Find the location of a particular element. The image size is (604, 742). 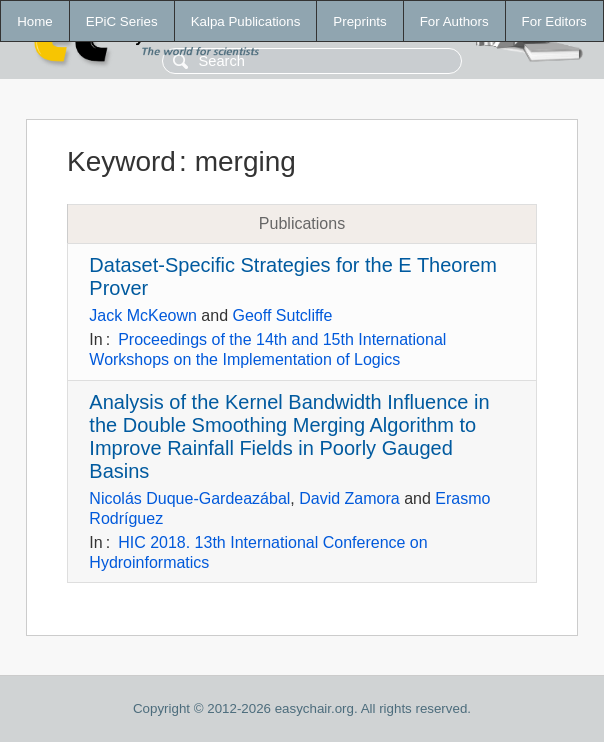

Geoff Sutcliffe is located at coordinates (283, 315).